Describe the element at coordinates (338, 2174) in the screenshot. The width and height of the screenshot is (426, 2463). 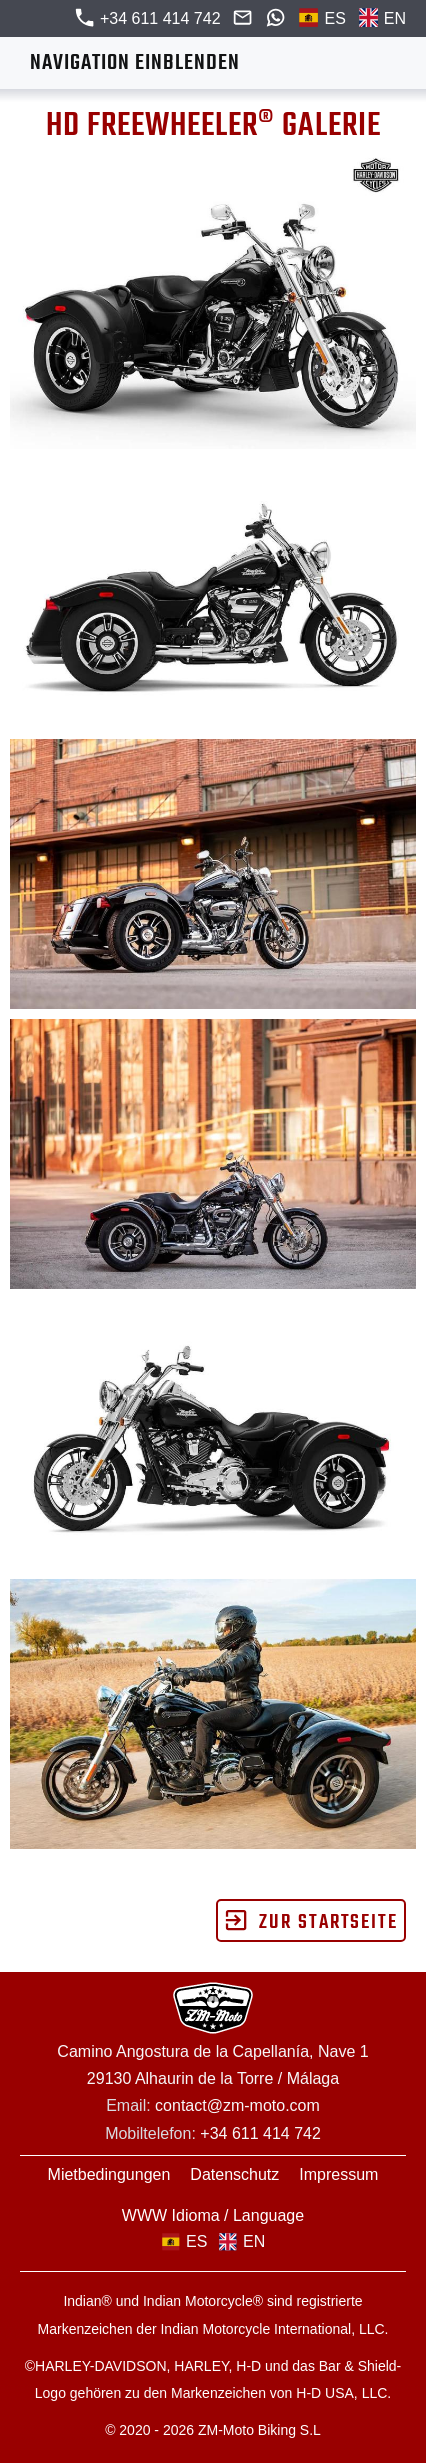
I see `Impressum` at that location.